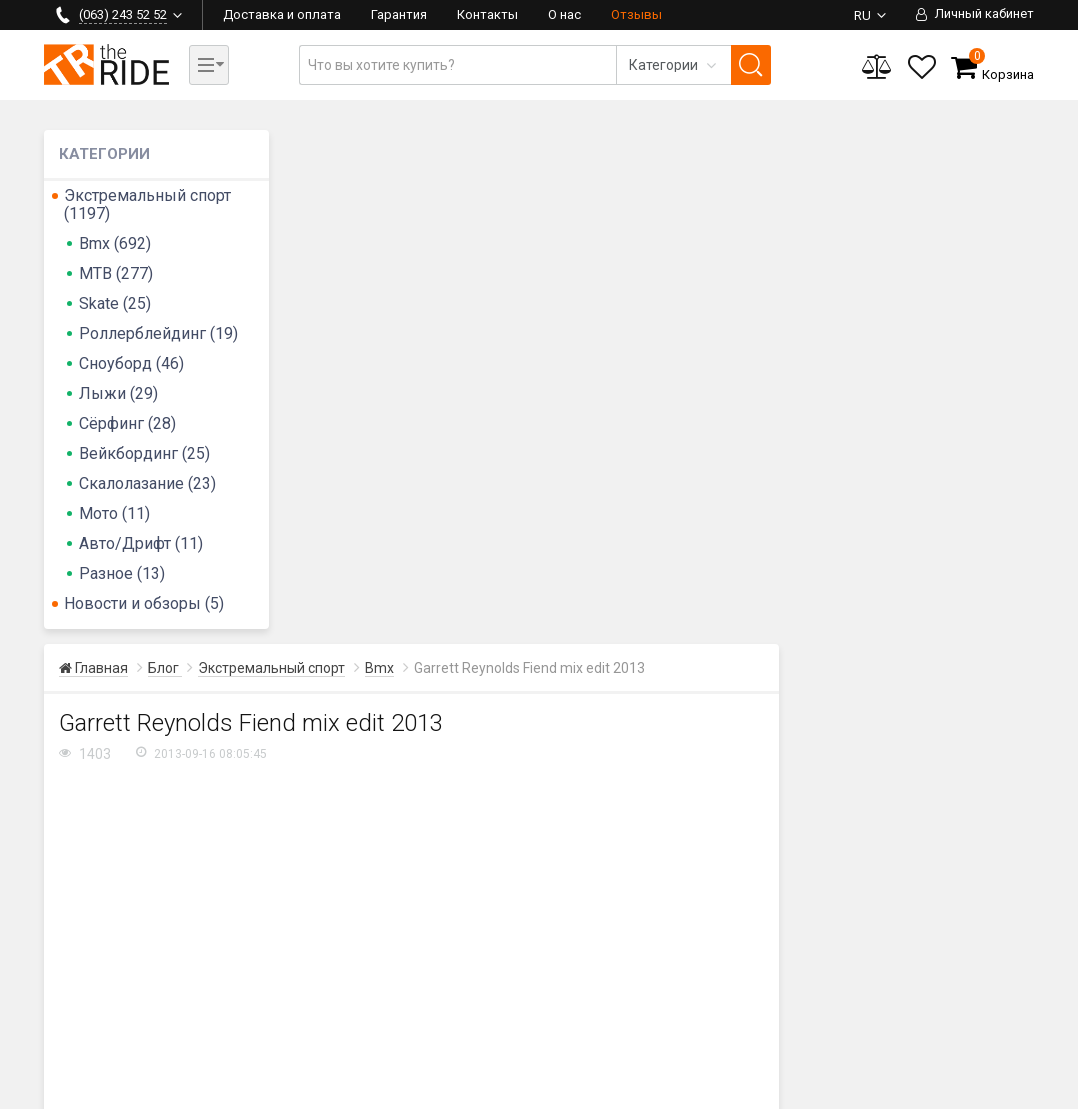 This screenshot has height=1109, width=1078. I want to click on Роллерблейдинг (19), so click(158, 333).